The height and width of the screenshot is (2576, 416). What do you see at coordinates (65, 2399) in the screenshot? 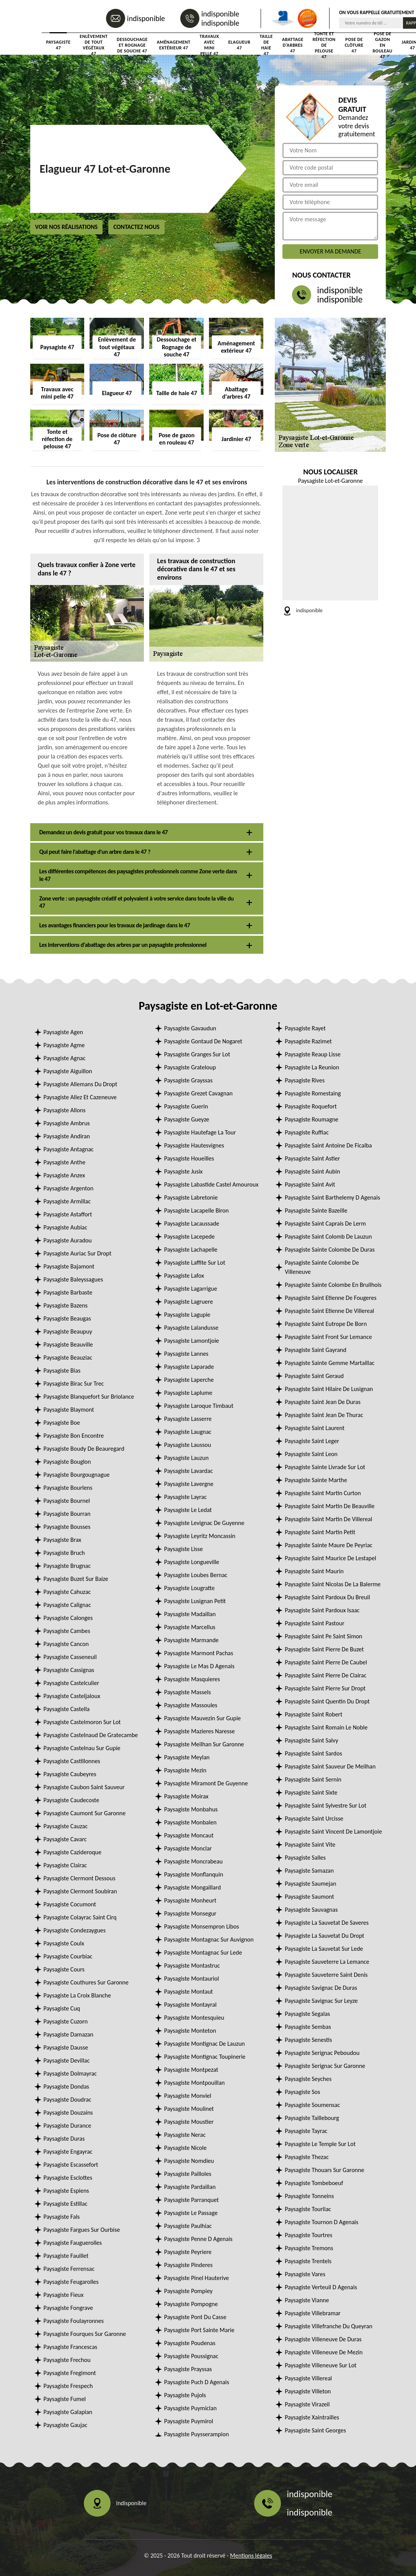
I see `Paysagiste Fumel` at bounding box center [65, 2399].